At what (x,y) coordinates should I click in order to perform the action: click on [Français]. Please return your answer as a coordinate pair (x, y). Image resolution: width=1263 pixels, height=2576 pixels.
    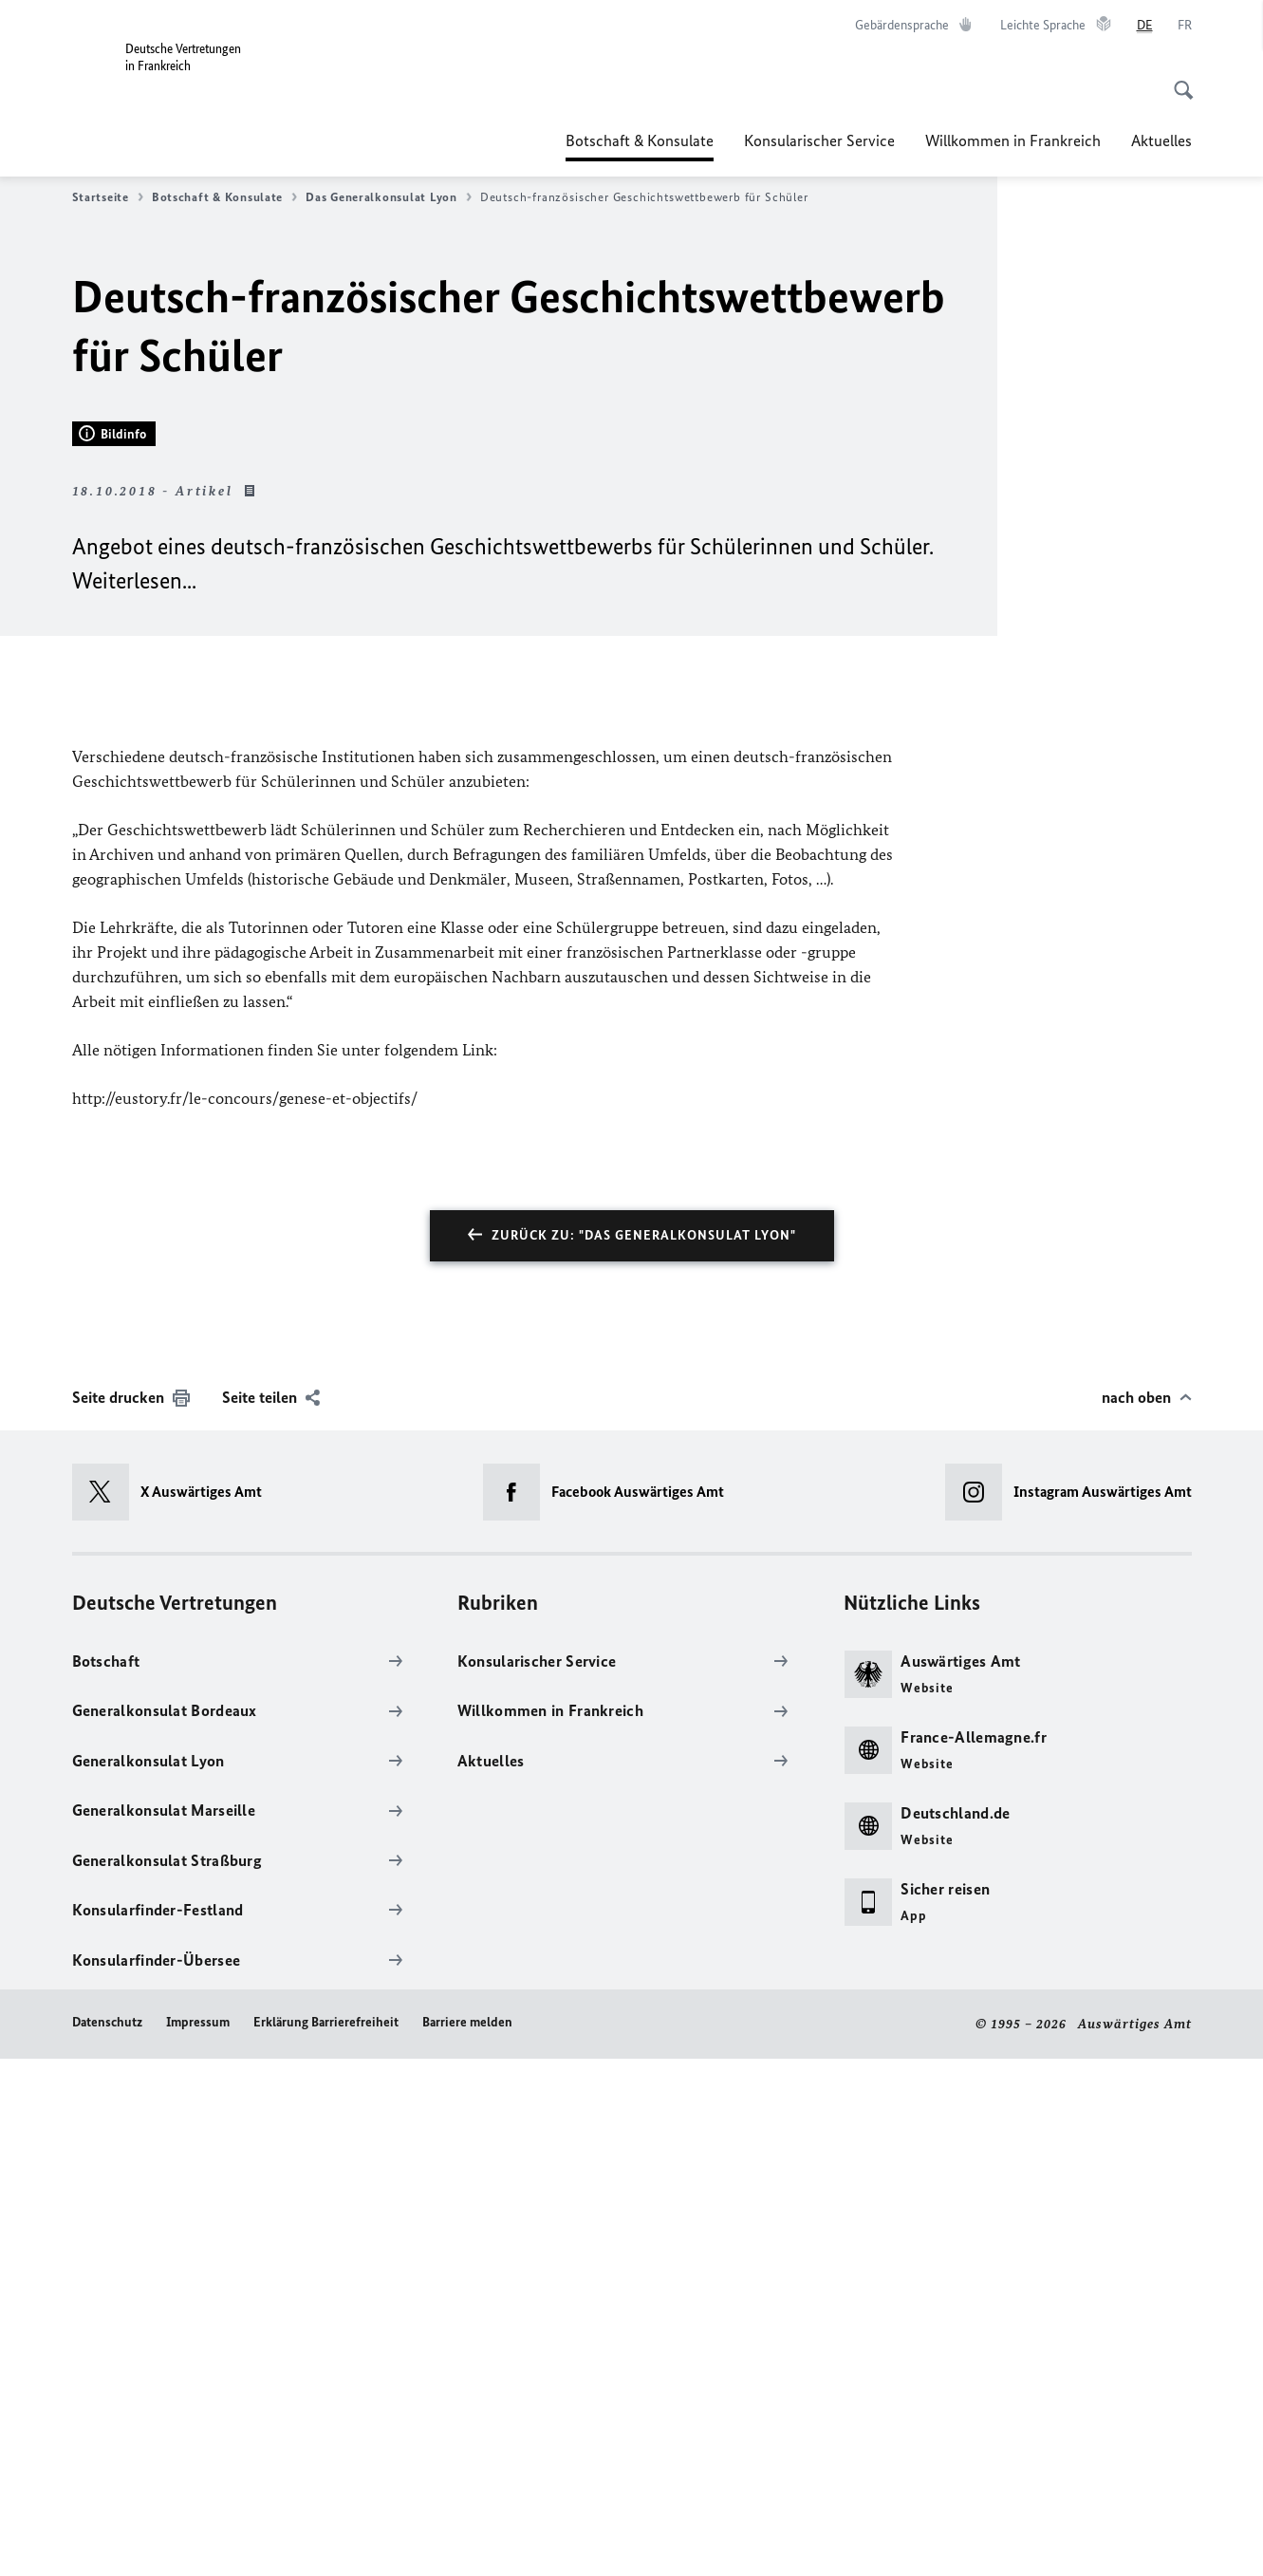
    Looking at the image, I should click on (1185, 25).